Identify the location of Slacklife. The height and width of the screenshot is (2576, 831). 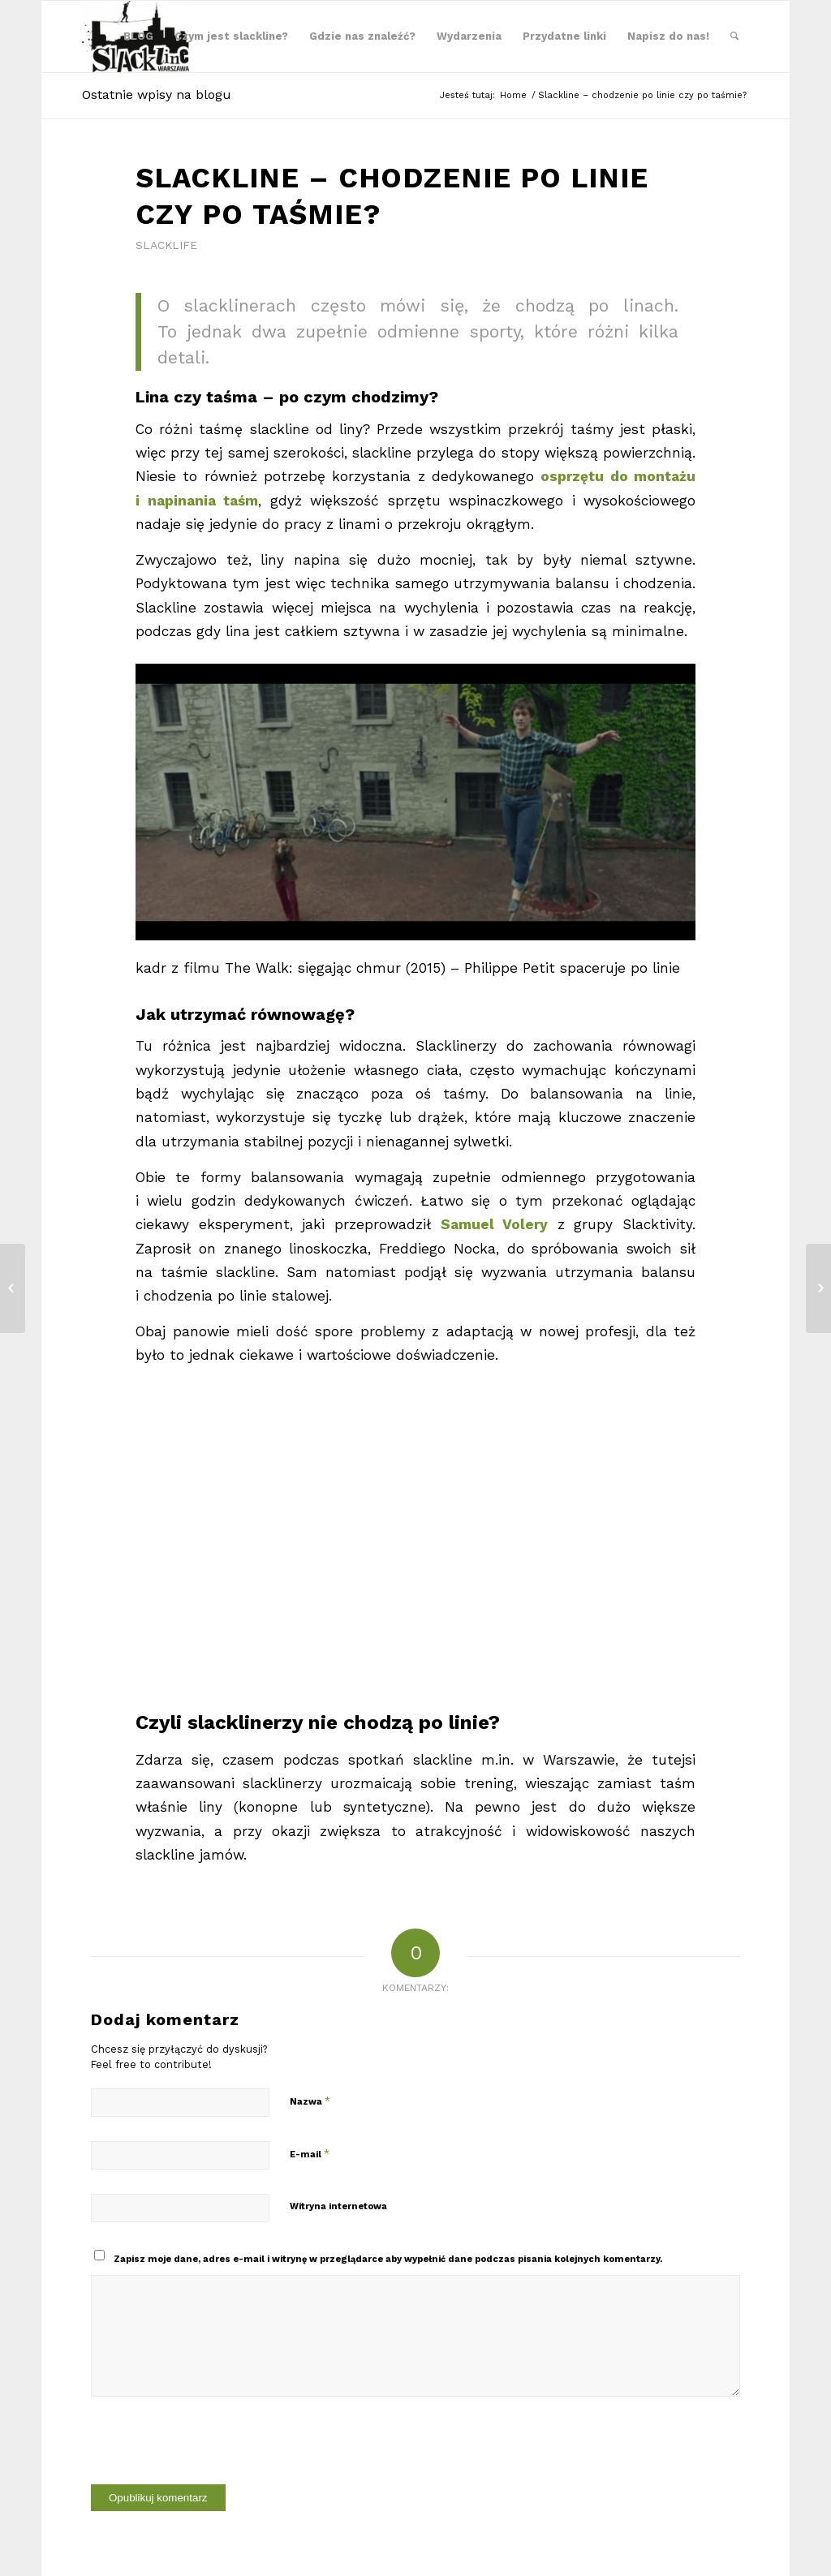
(166, 245).